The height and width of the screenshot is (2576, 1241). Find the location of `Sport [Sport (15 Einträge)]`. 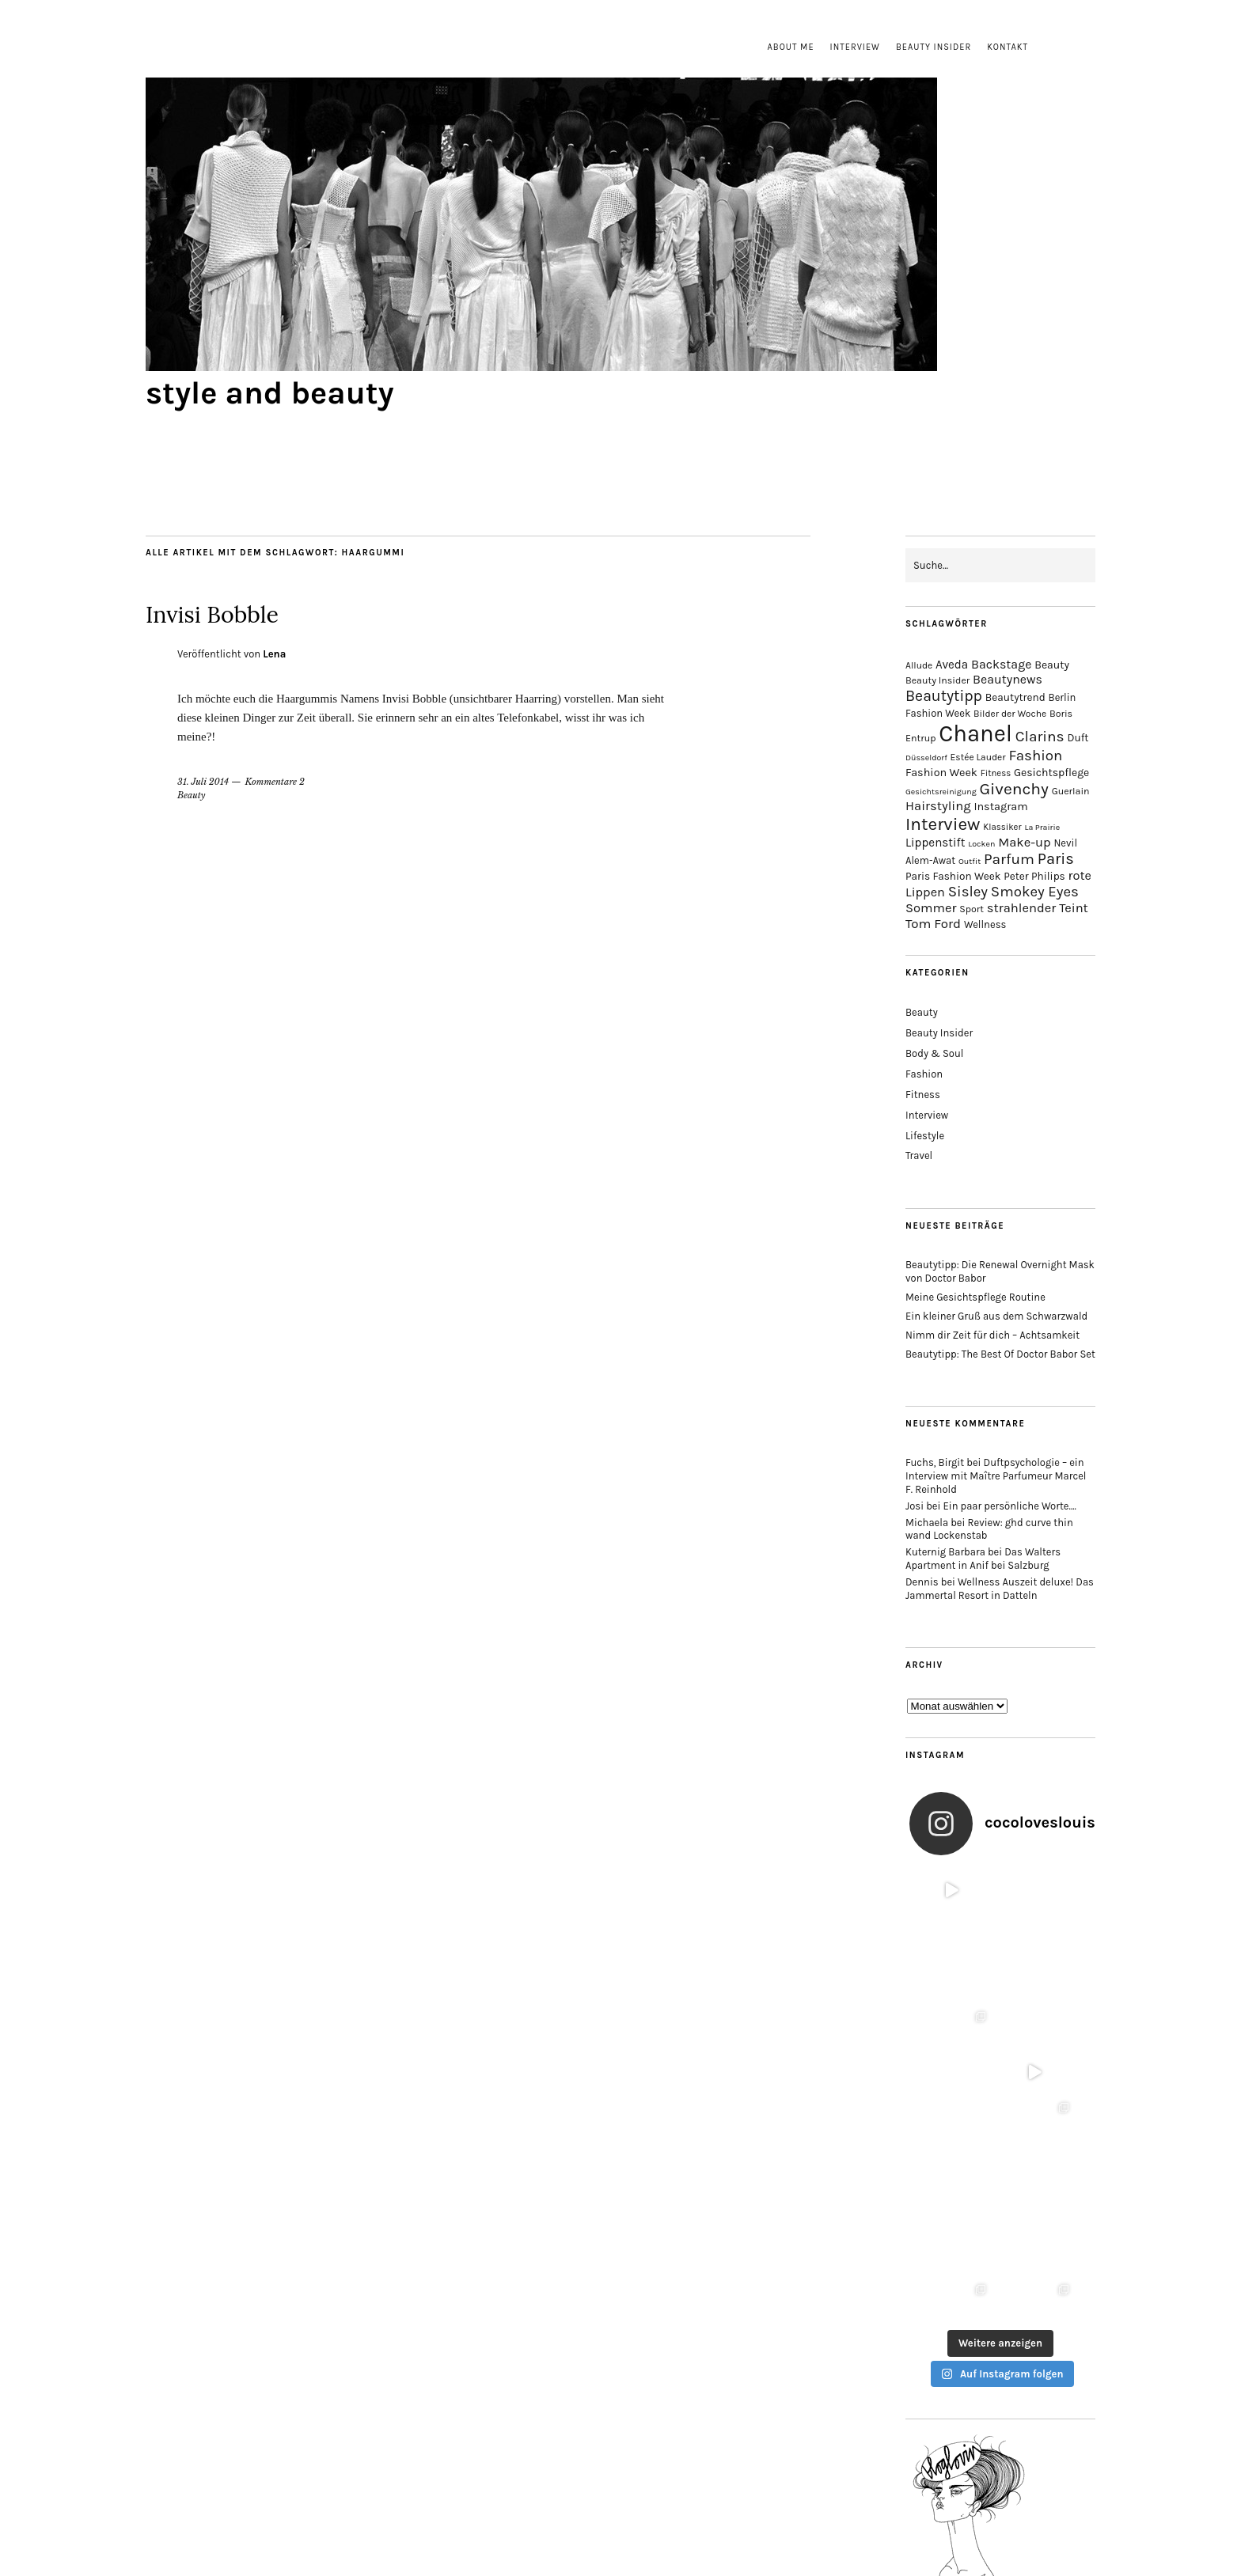

Sport [Sport (15 Einträge)] is located at coordinates (971, 909).